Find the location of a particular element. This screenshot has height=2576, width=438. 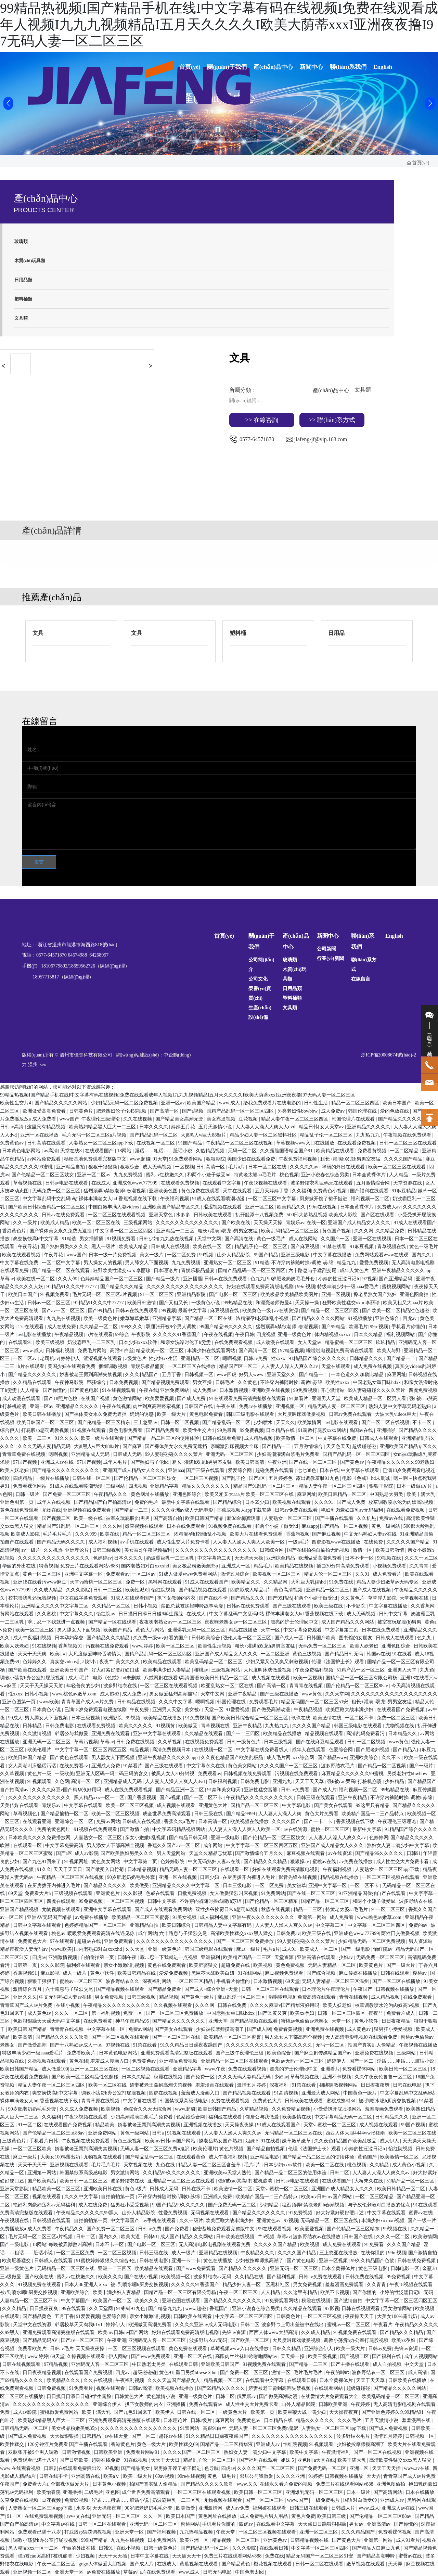

五月婷婷色 is located at coordinates (281, 1478).